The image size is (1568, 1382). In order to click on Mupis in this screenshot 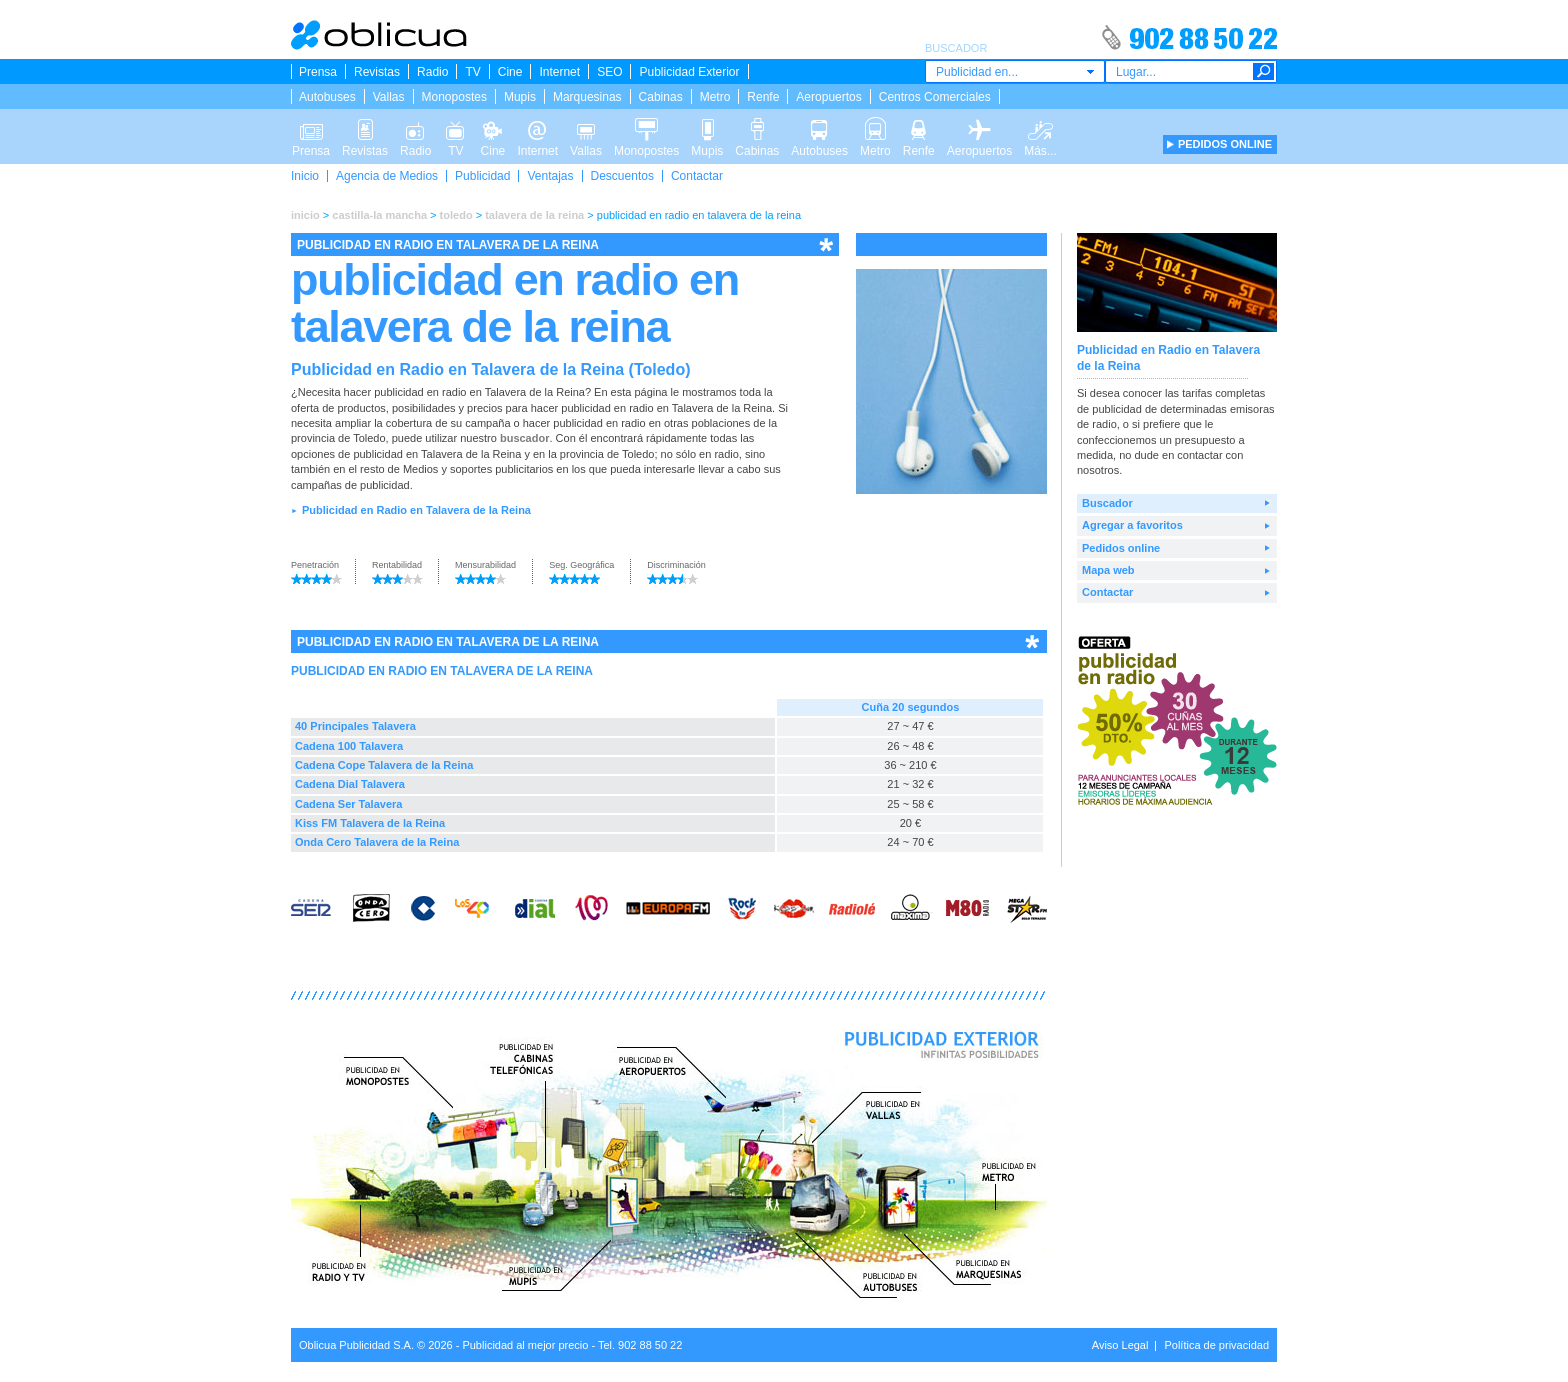, I will do `click(520, 97)`.